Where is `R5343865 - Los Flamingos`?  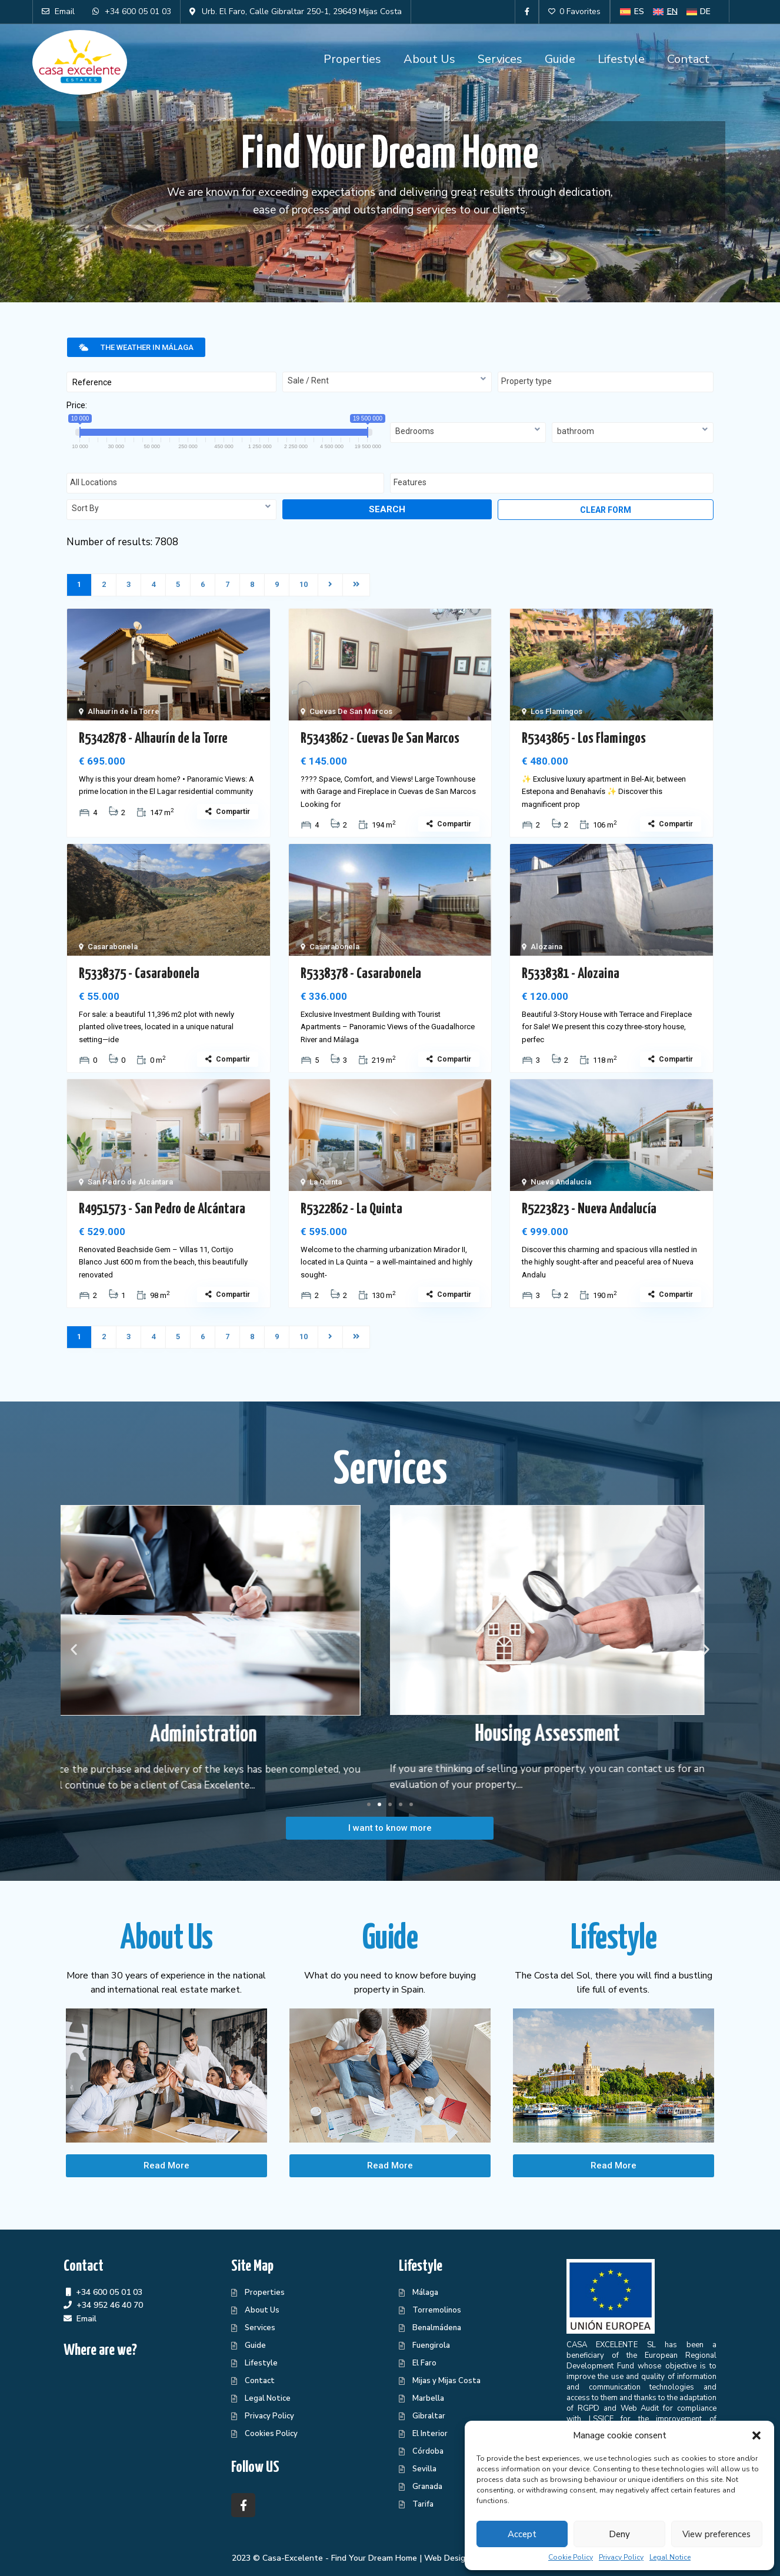 R5343865 - Los Flamingos is located at coordinates (584, 739).